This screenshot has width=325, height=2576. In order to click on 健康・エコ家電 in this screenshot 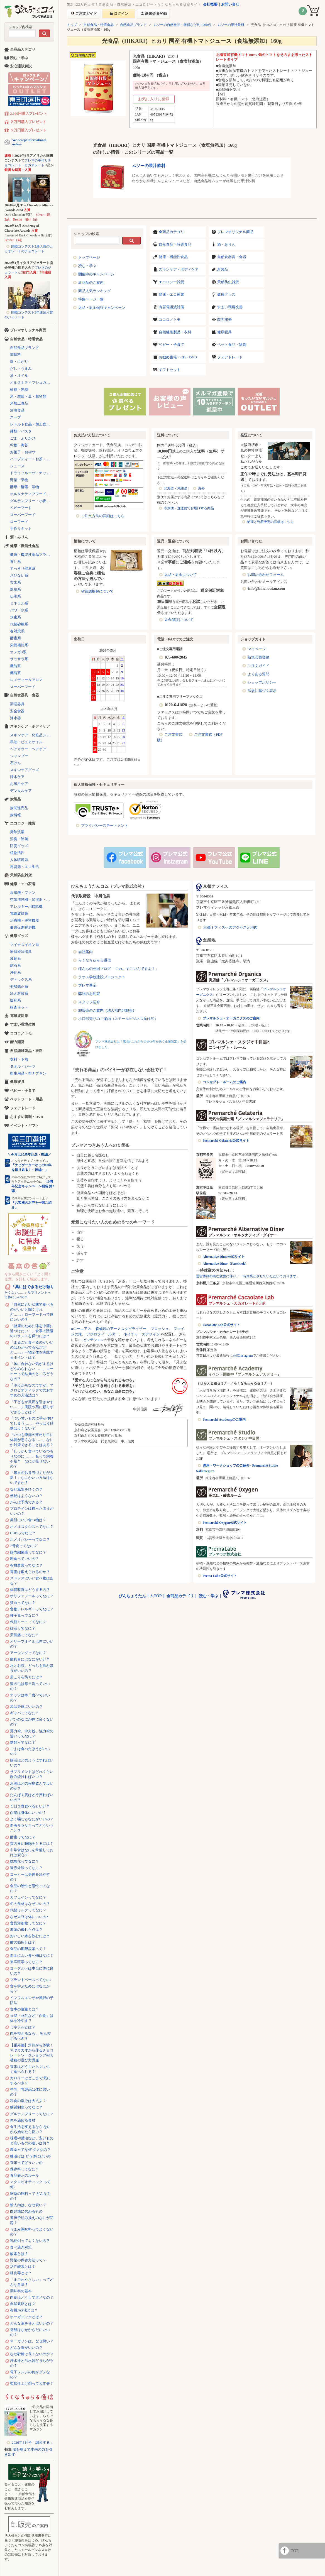, I will do `click(171, 294)`.